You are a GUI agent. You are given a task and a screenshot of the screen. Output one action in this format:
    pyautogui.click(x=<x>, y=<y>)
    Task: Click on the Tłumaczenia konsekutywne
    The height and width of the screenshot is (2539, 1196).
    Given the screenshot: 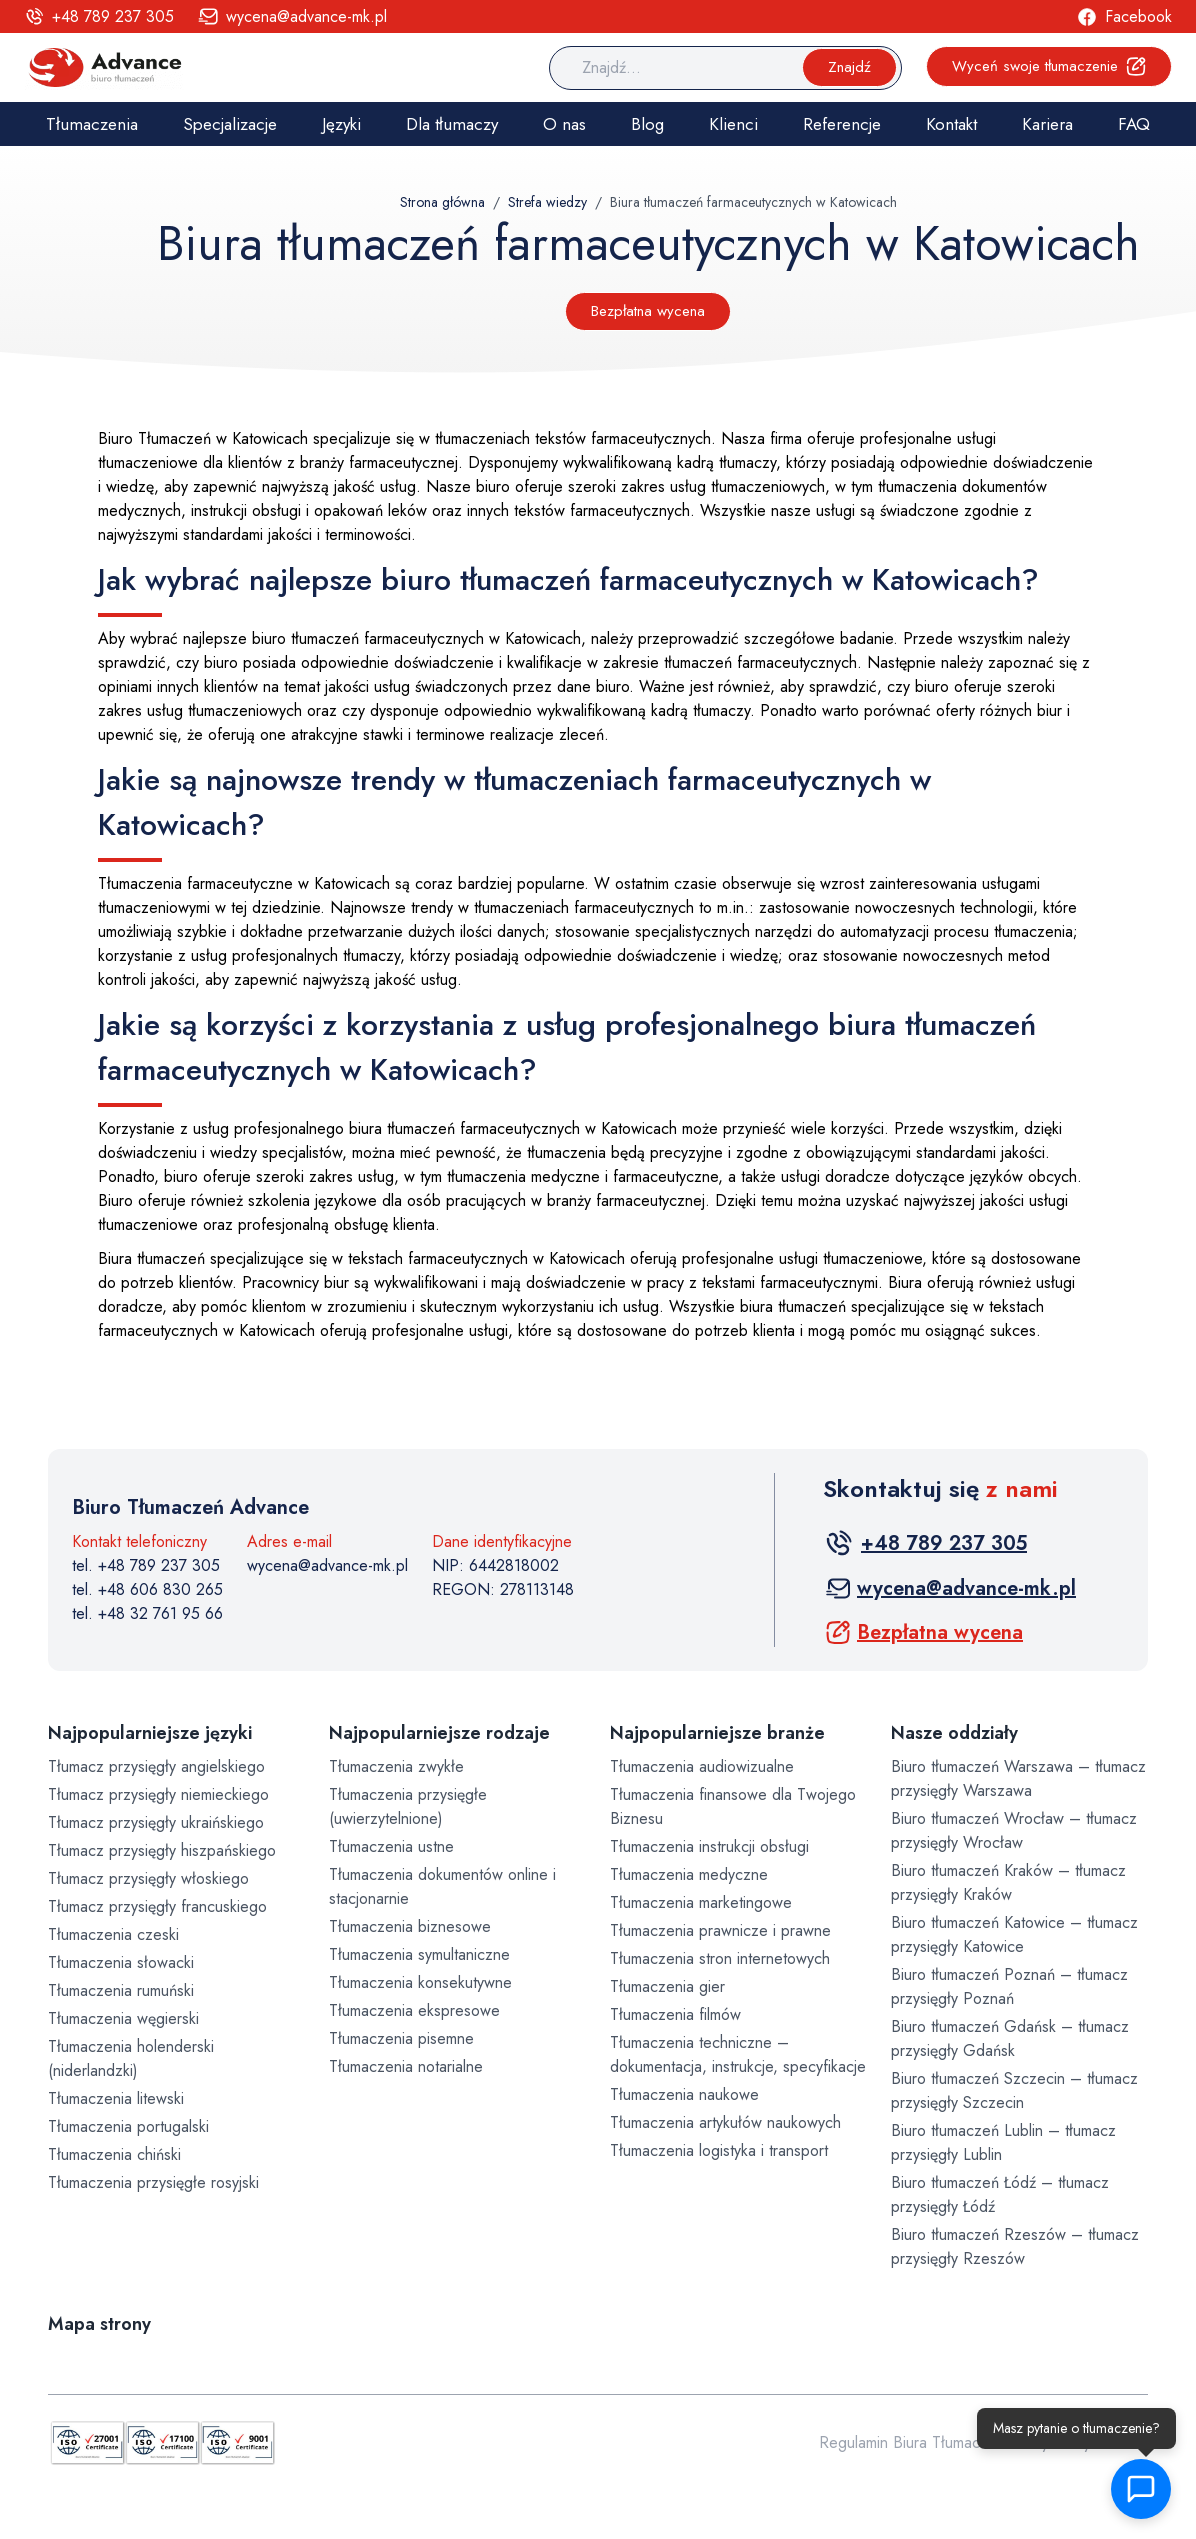 What is the action you would take?
    pyautogui.click(x=420, y=1982)
    